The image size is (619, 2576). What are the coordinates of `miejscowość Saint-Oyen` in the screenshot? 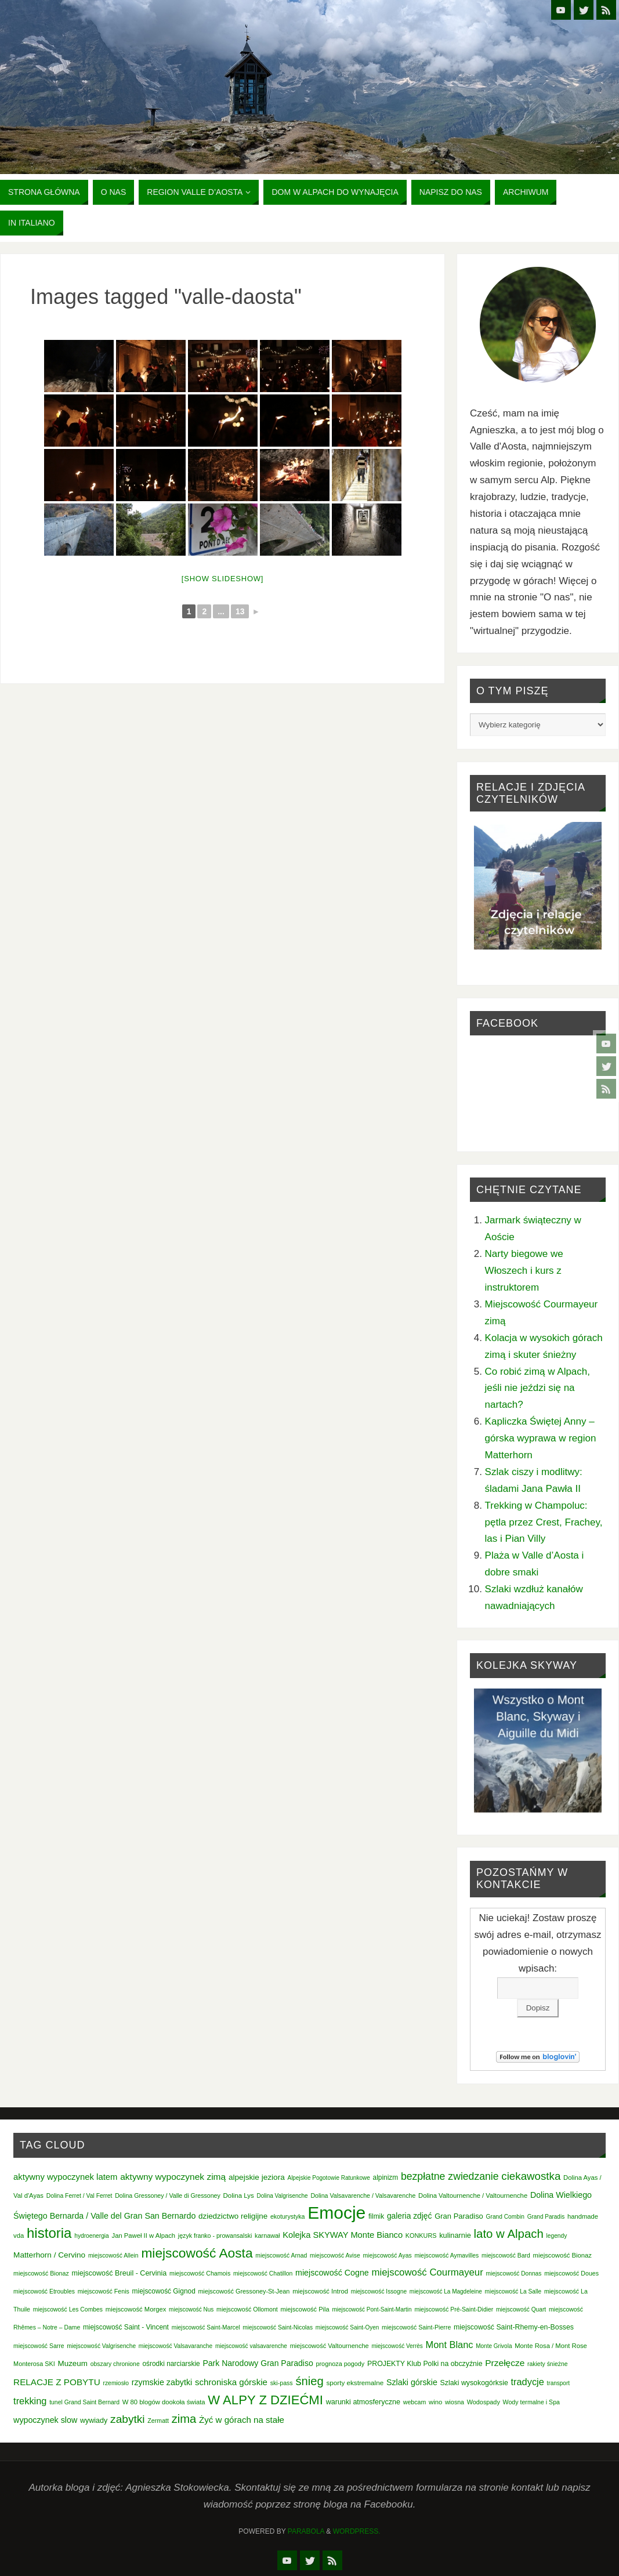 It's located at (347, 2327).